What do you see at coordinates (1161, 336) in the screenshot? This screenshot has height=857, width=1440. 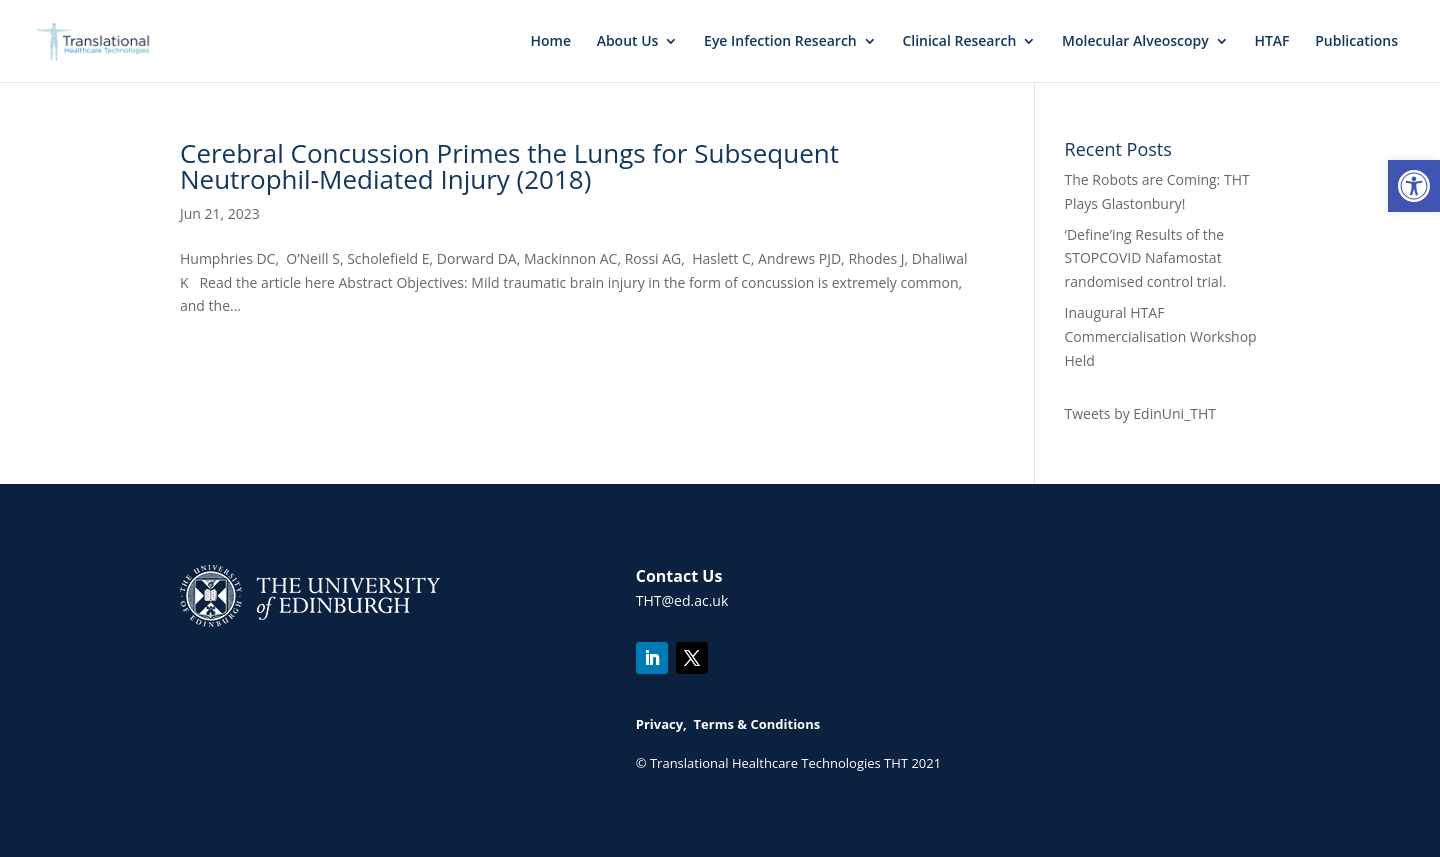 I see `Inaugural HTAF Commercialisation Workshop Held` at bounding box center [1161, 336].